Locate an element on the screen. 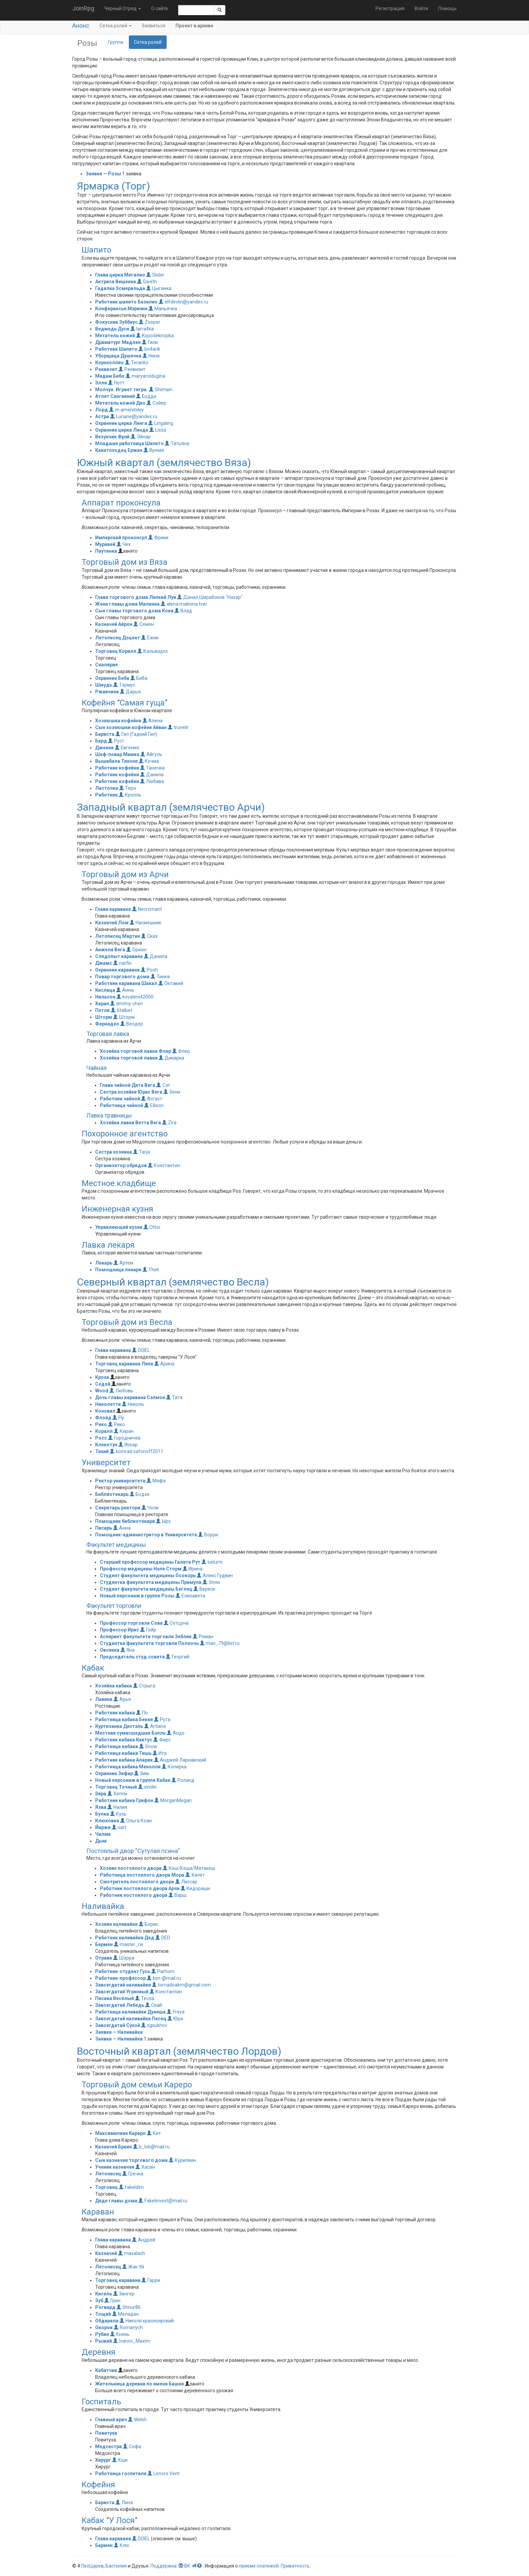 The image size is (529, 2576). Хозяин наливайки is located at coordinates (116, 1924).